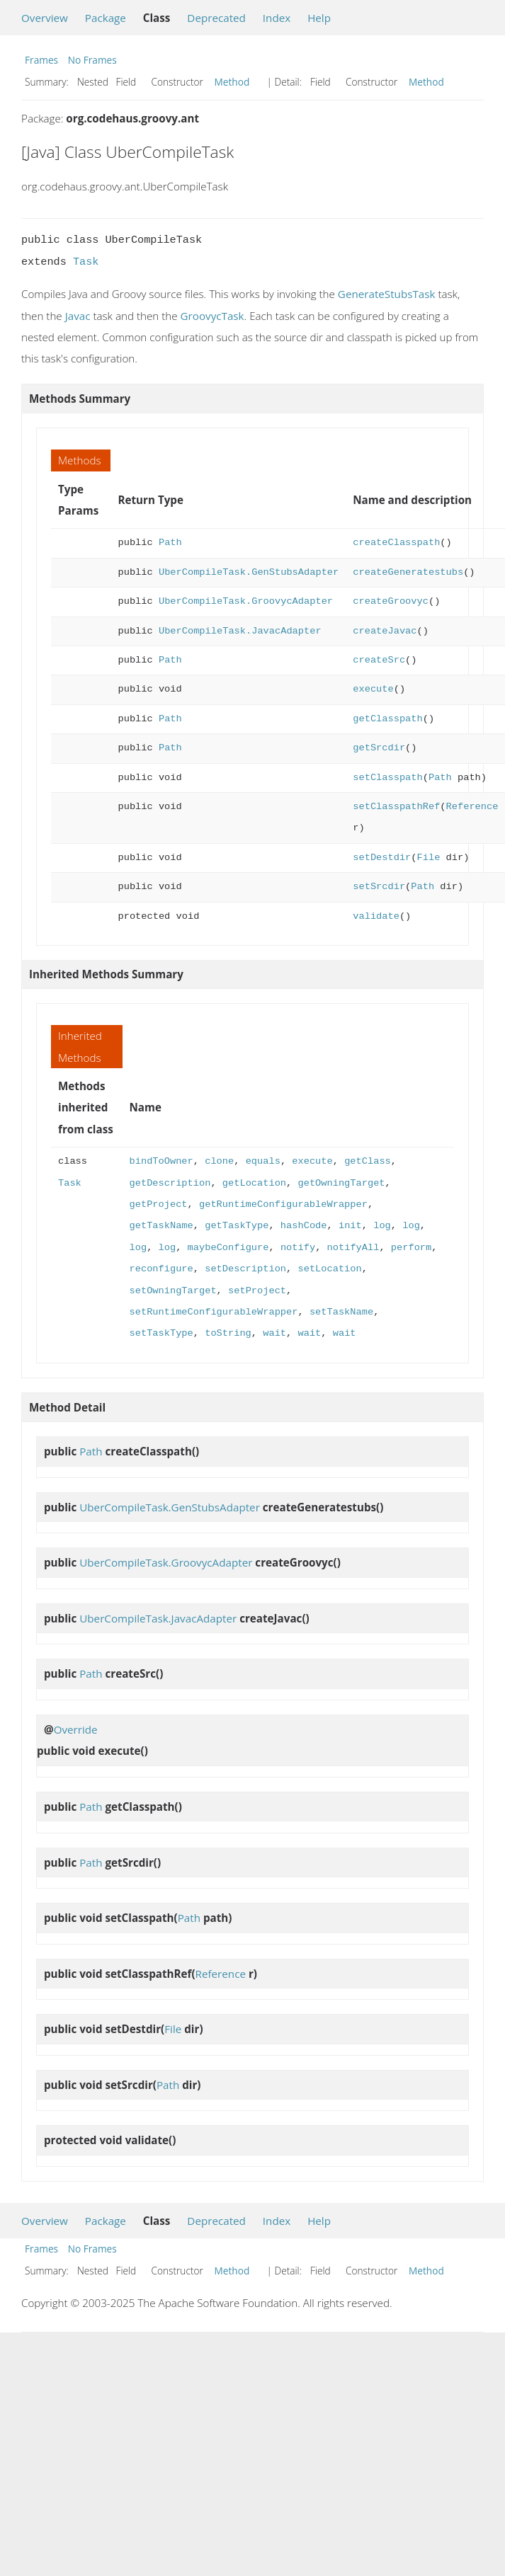  What do you see at coordinates (228, 1247) in the screenshot?
I see `maybeConfigure` at bounding box center [228, 1247].